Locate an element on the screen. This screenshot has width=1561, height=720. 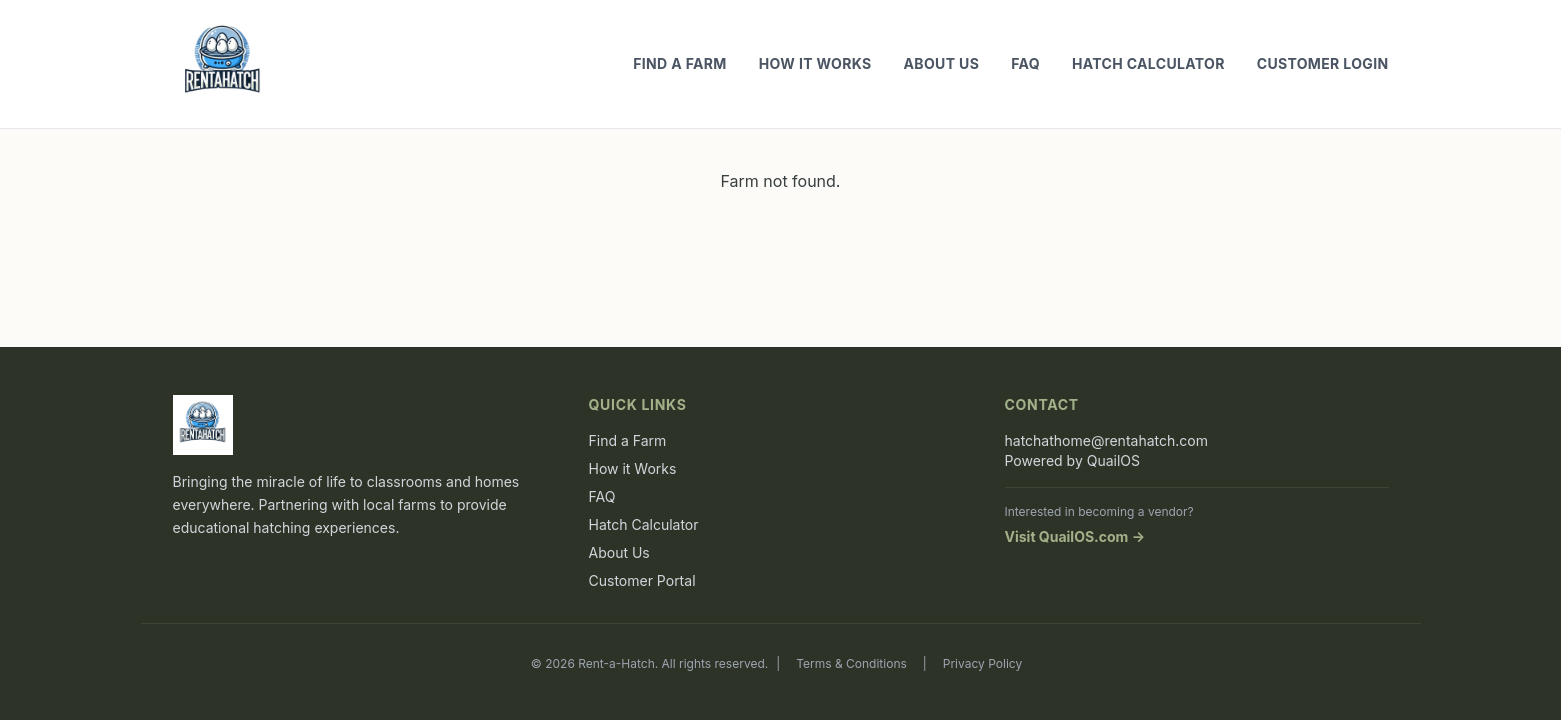
Privacy Policy is located at coordinates (982, 663).